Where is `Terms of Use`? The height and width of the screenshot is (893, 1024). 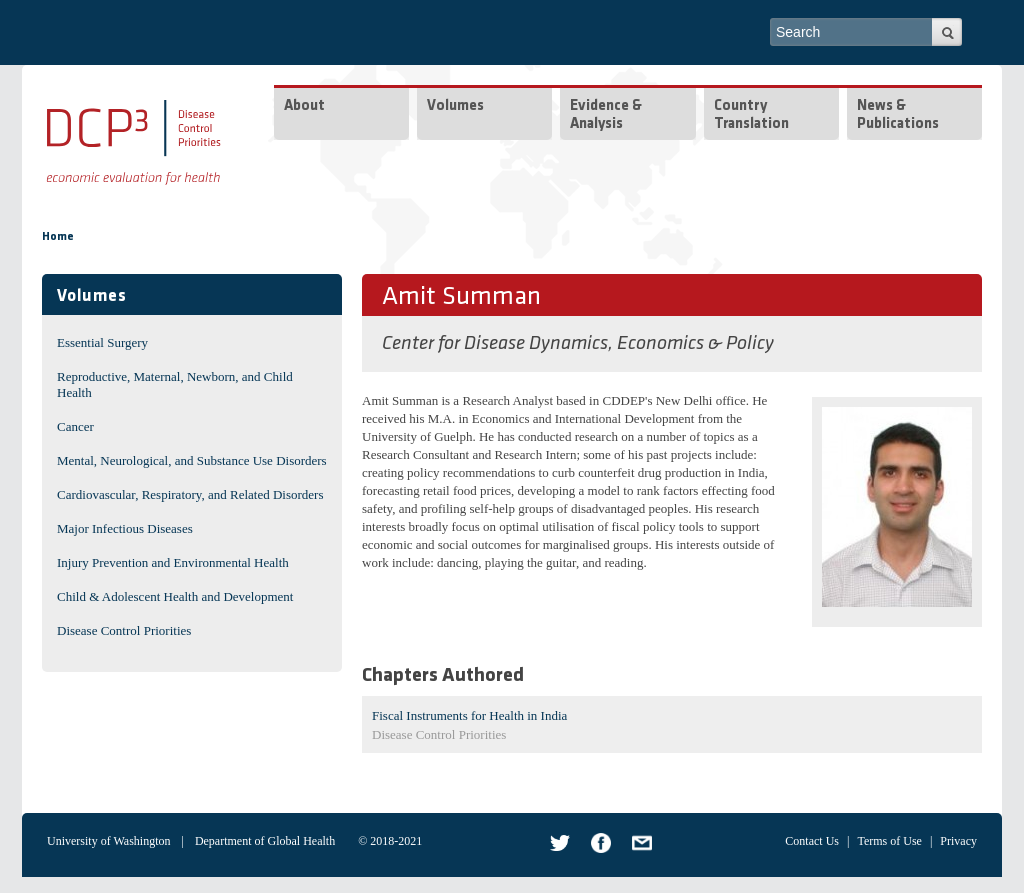
Terms of Use is located at coordinates (889, 841).